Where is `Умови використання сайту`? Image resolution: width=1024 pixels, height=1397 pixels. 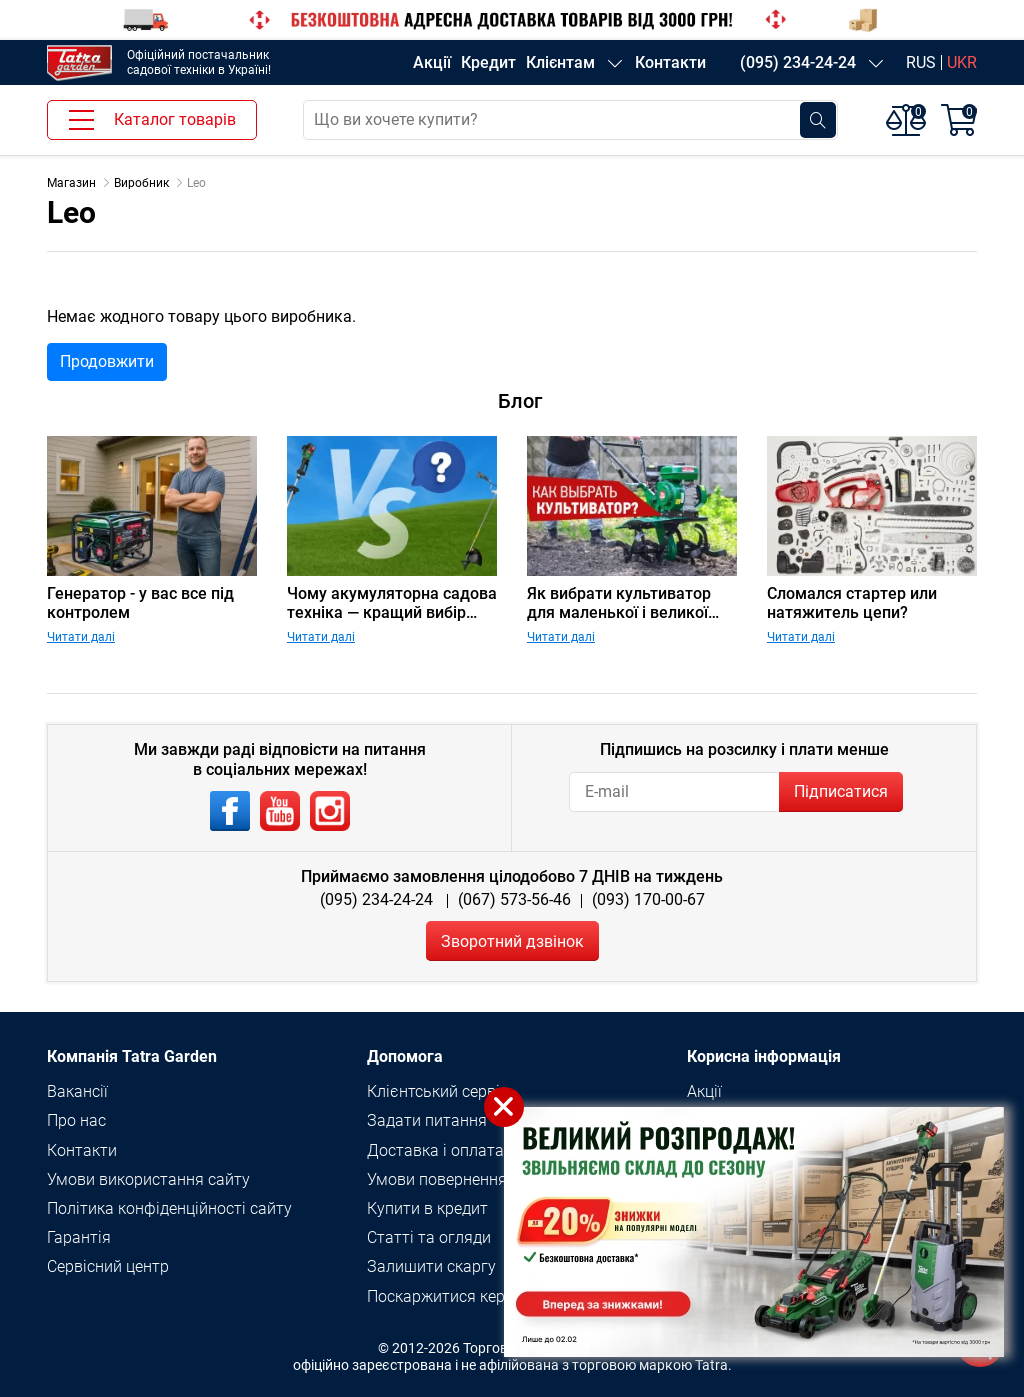
Умови використання сайту is located at coordinates (148, 1179).